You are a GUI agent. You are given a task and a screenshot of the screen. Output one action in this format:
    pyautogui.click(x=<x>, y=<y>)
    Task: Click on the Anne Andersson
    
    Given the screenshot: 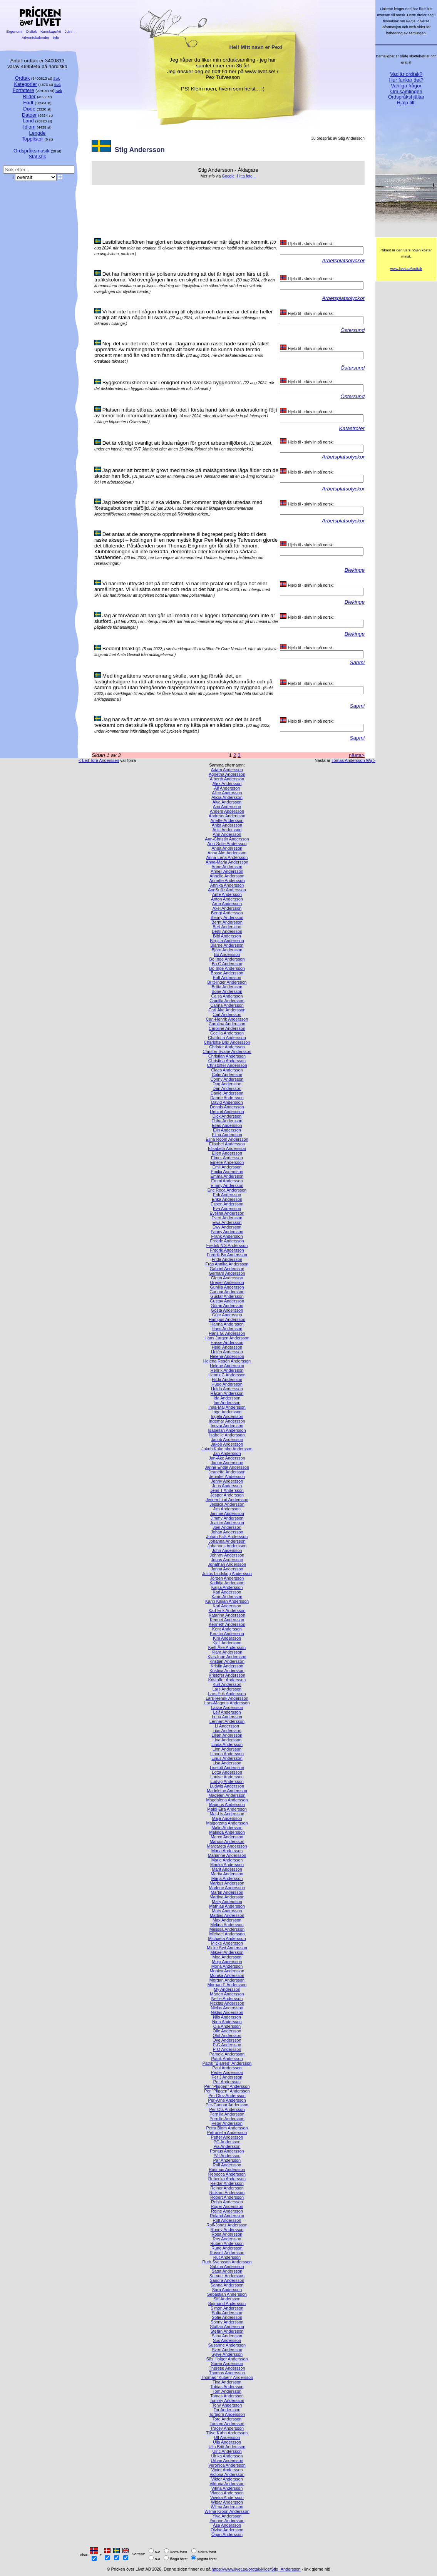 What is the action you would take?
    pyautogui.click(x=227, y=866)
    